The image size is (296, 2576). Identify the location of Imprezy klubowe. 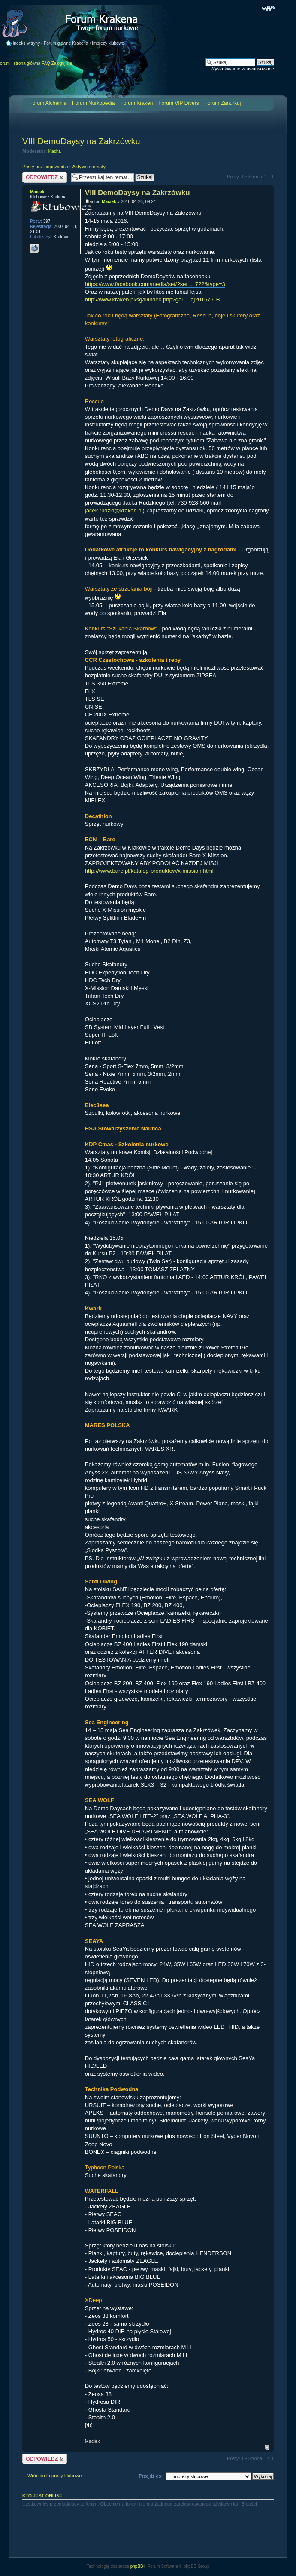
(108, 43).